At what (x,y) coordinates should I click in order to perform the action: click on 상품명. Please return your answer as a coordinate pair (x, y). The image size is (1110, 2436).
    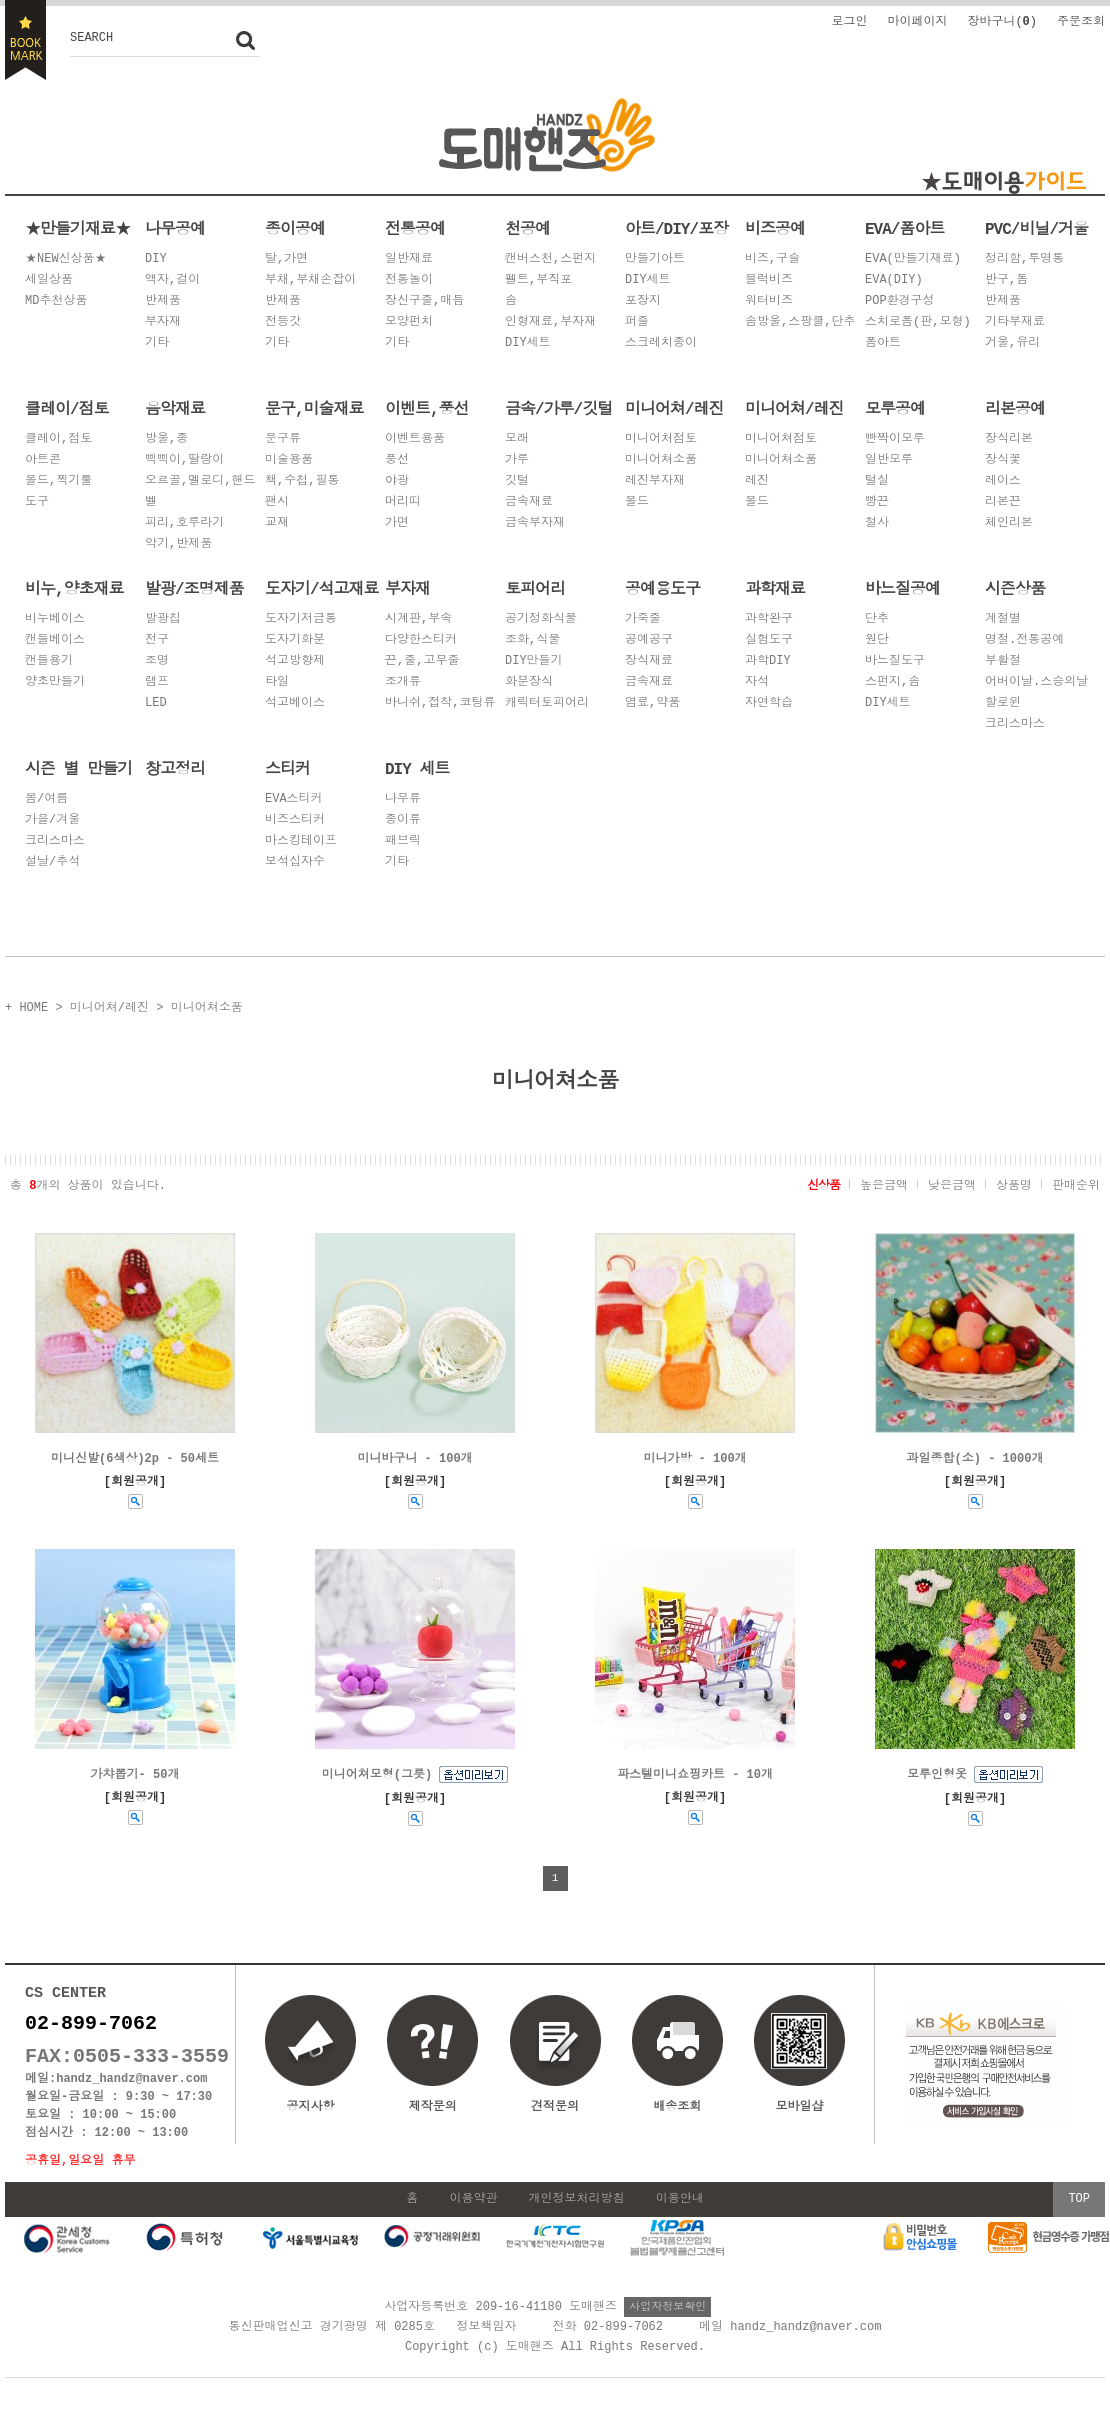
    Looking at the image, I should click on (1014, 1183).